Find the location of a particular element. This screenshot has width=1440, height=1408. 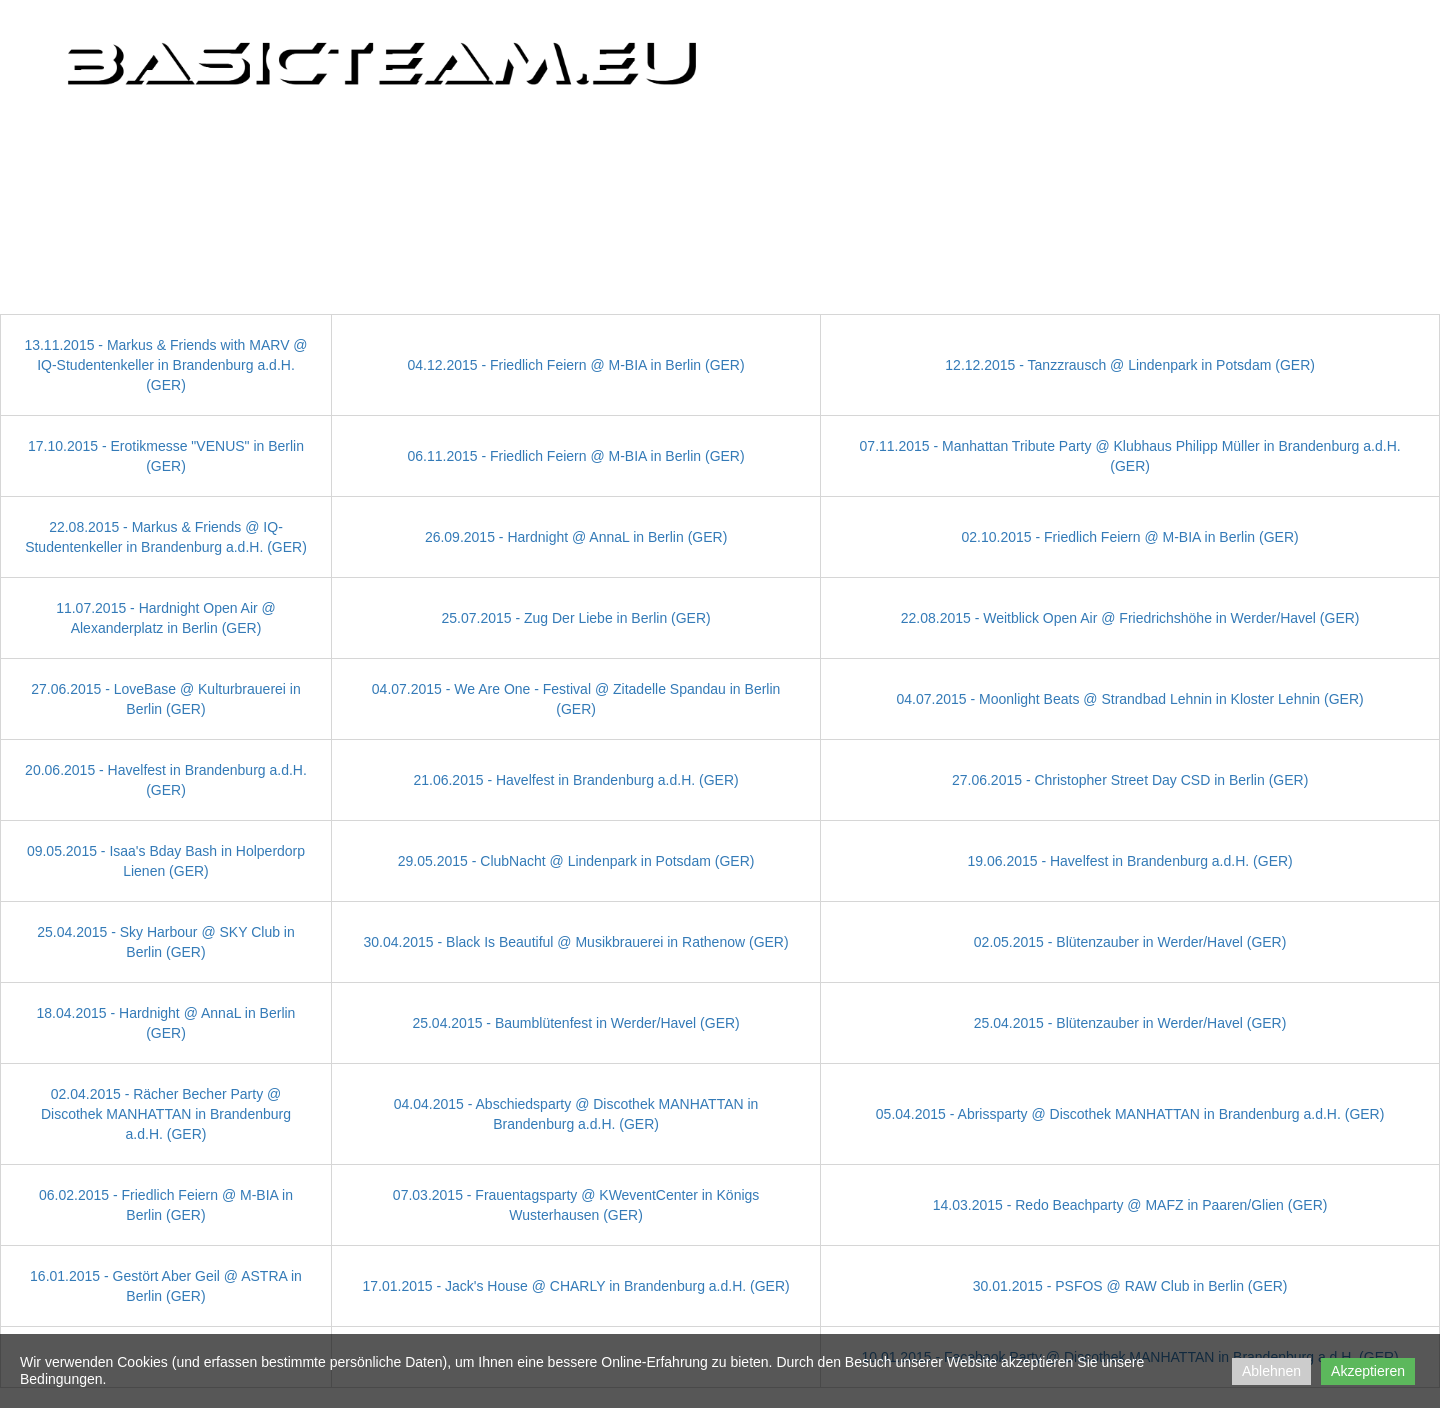

13.11.2015 - Markus & Friends with MARV @ IQ-Studentenkeller in Brandenburg a.d.H. (GER) is located at coordinates (165, 365).